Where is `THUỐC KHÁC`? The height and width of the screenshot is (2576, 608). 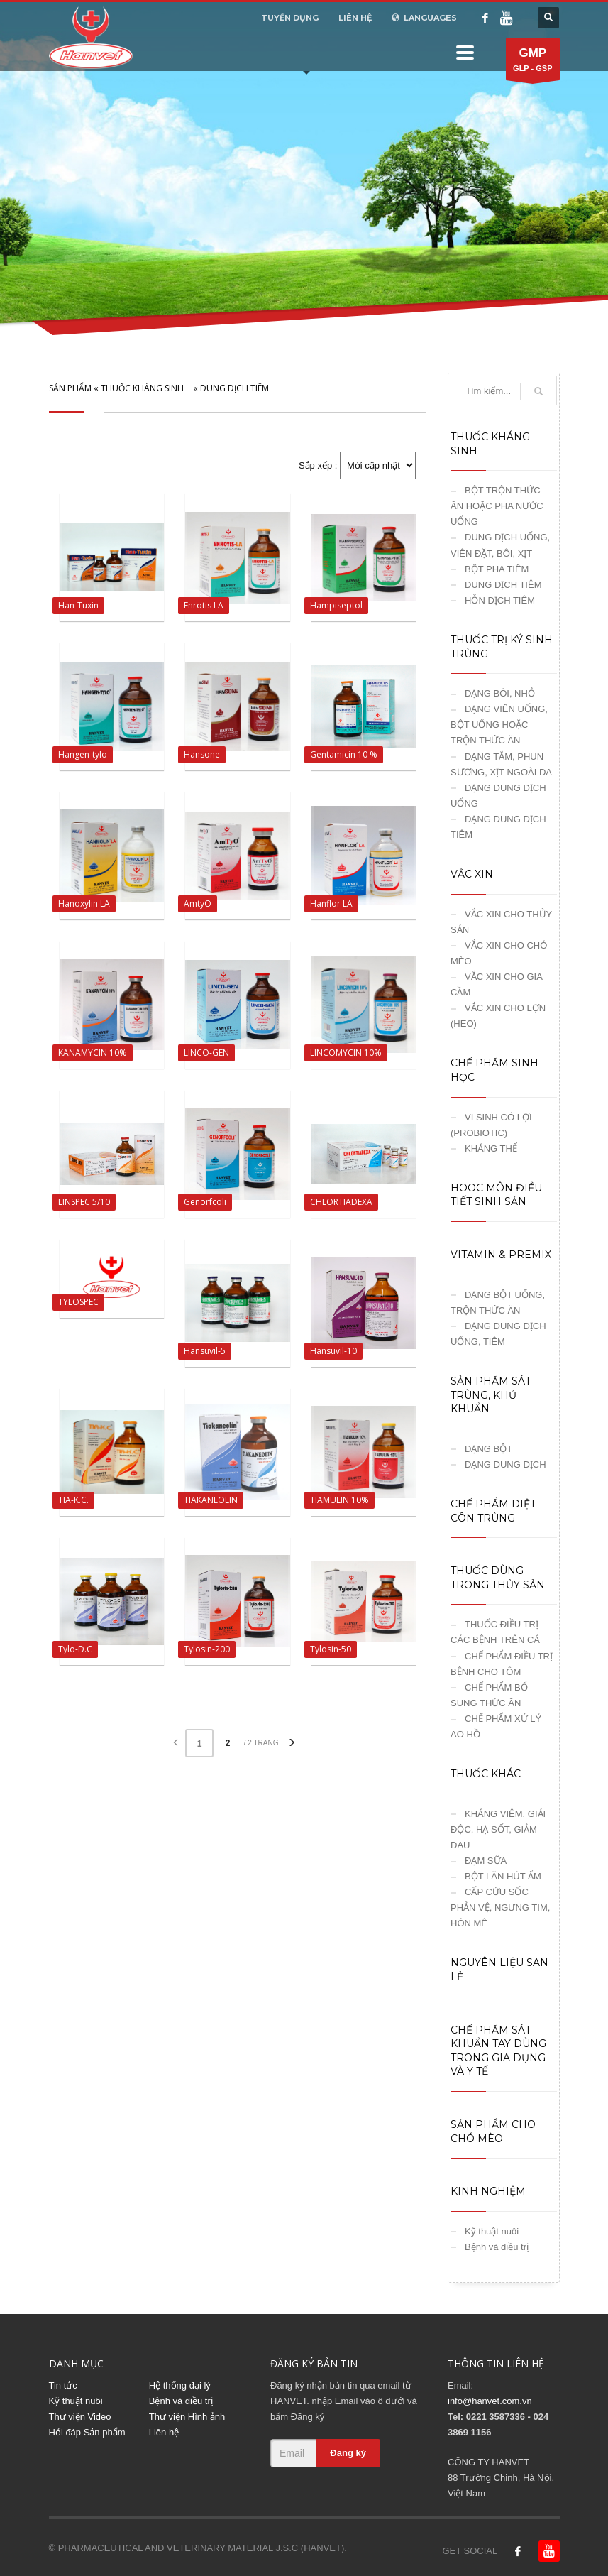
THUỐC KHÁC is located at coordinates (486, 1773).